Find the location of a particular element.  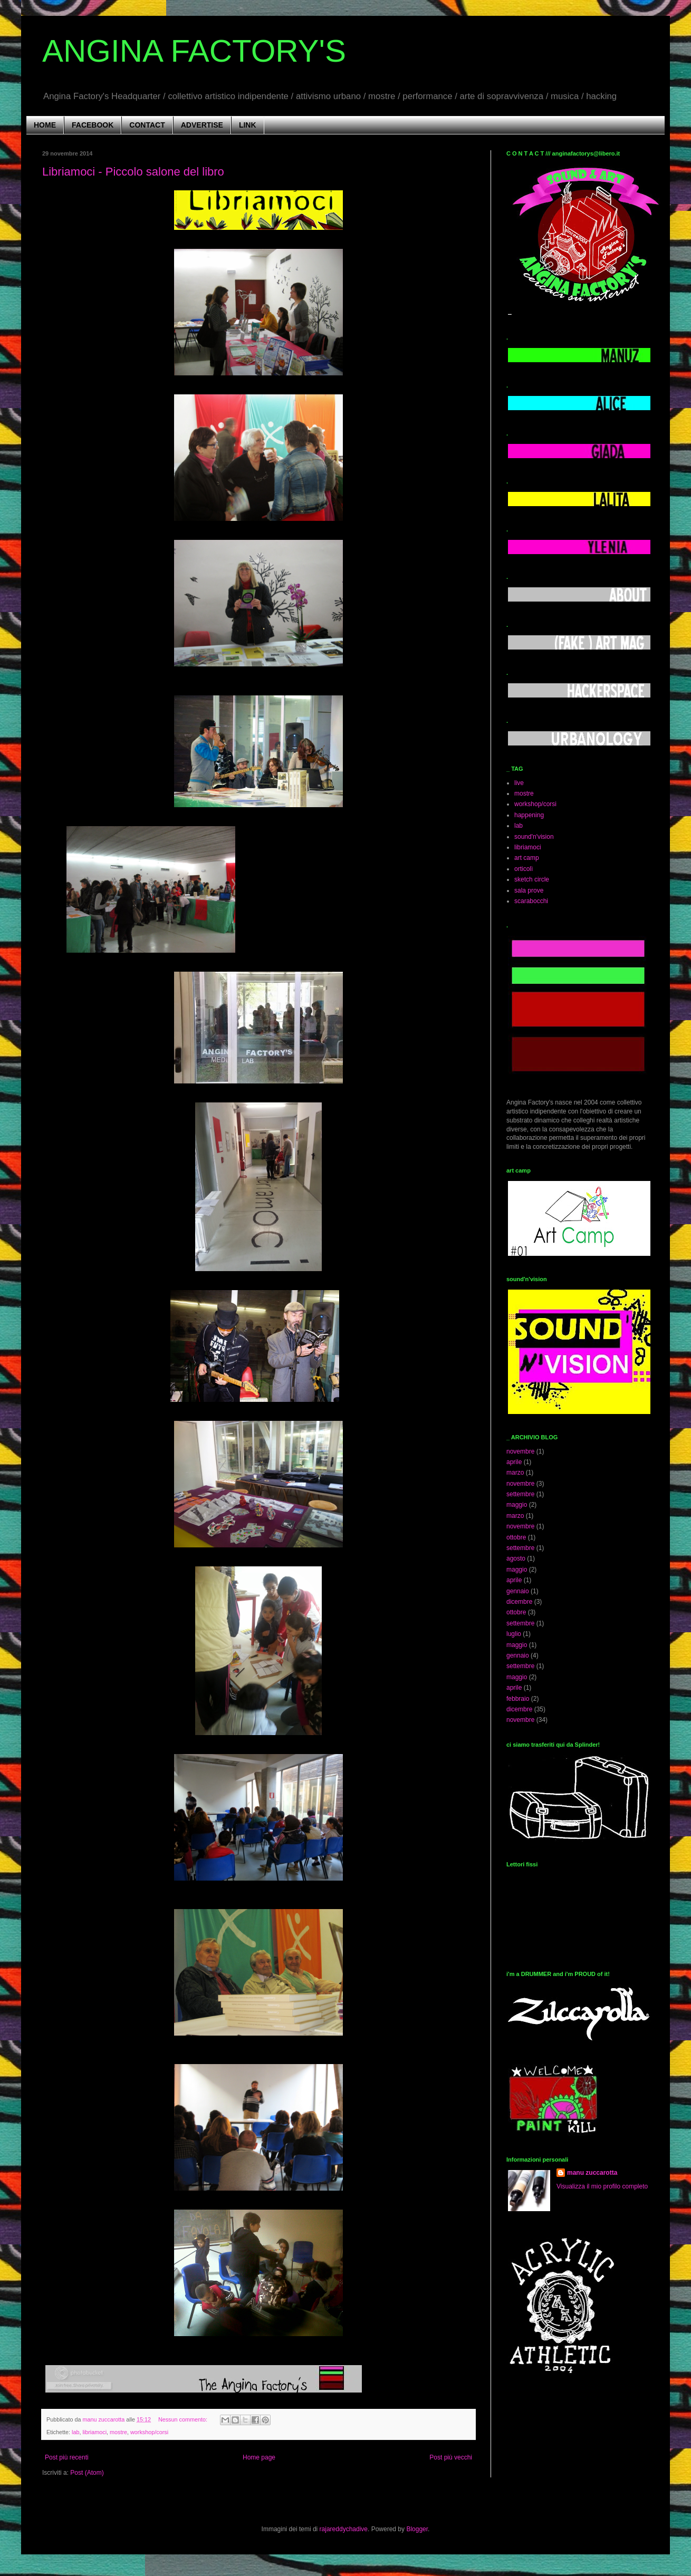

settembre is located at coordinates (520, 1494).